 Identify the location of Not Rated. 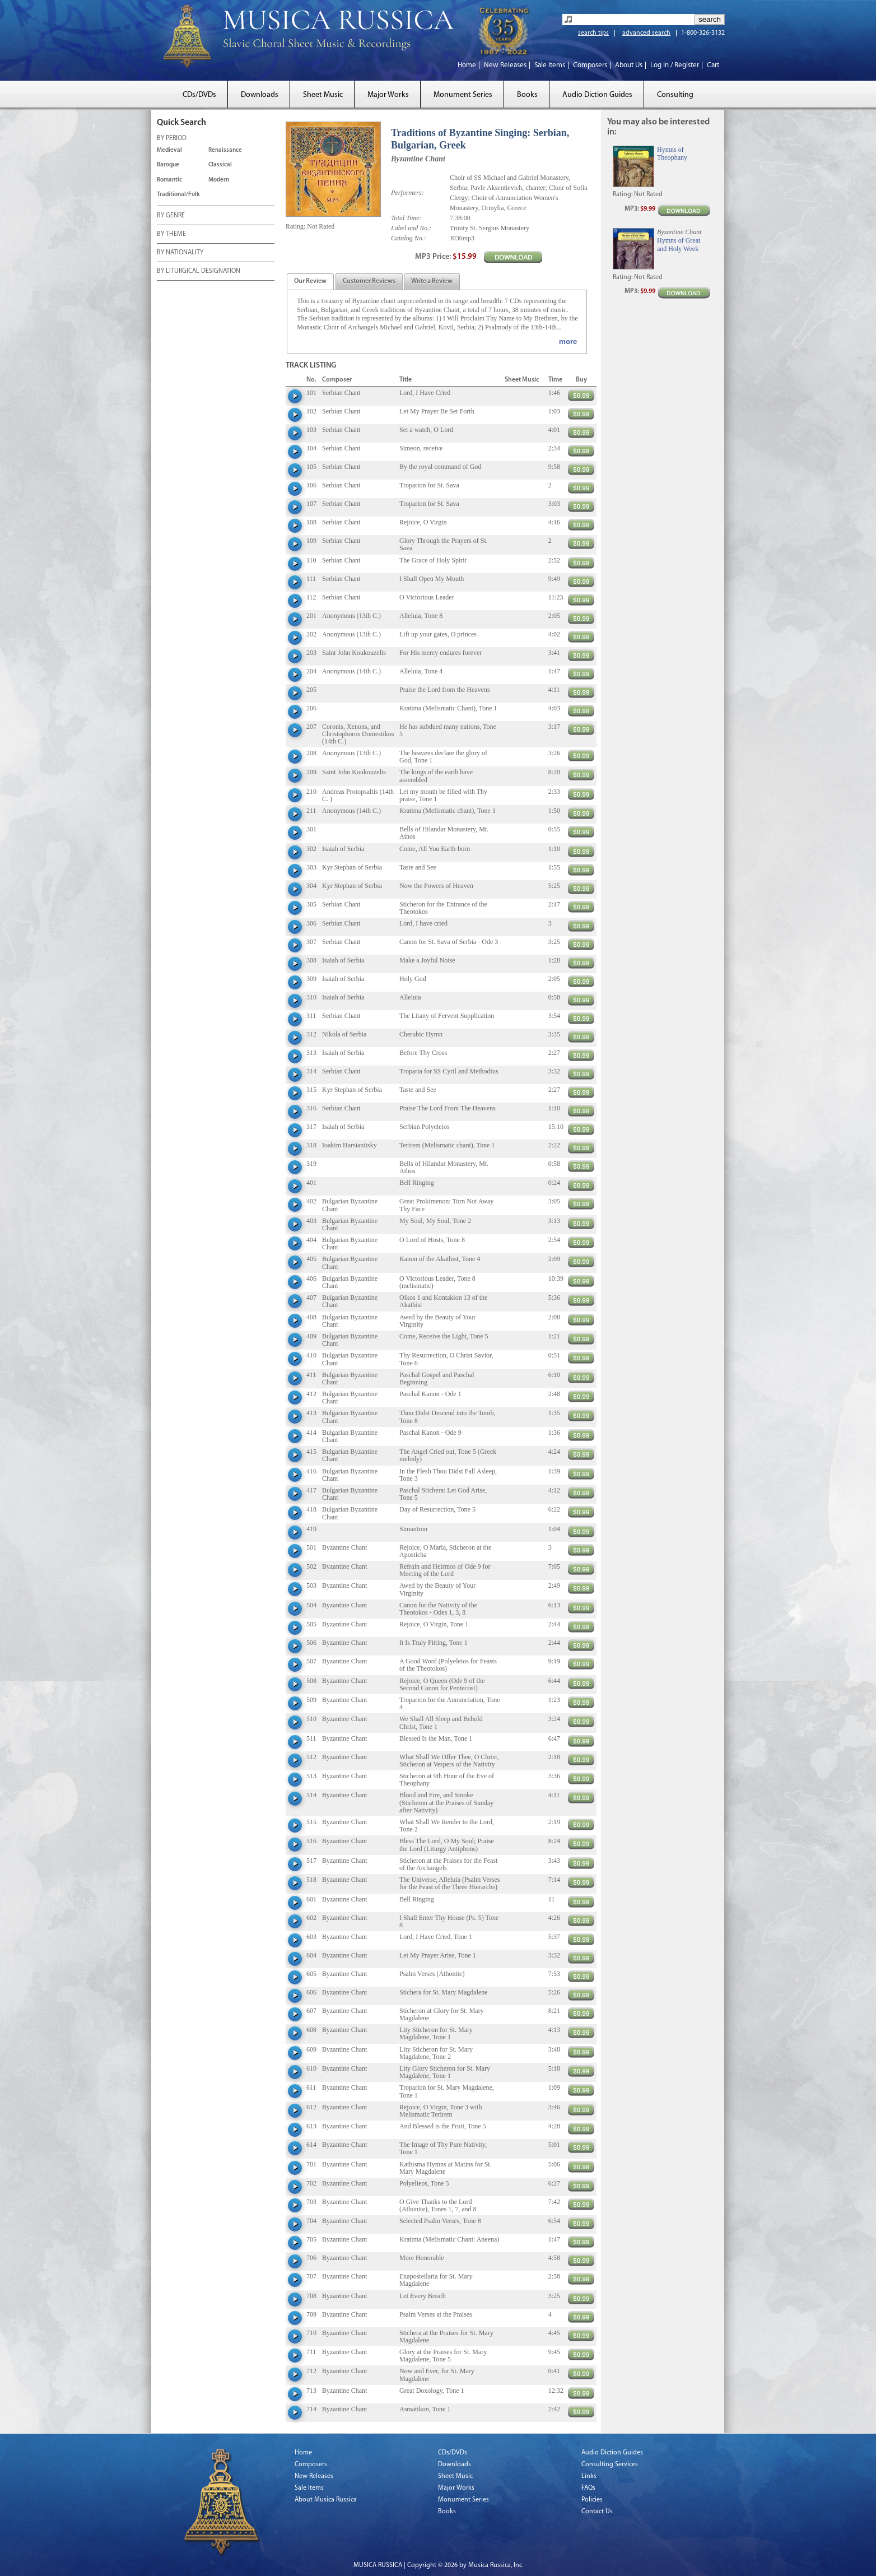
(320, 226).